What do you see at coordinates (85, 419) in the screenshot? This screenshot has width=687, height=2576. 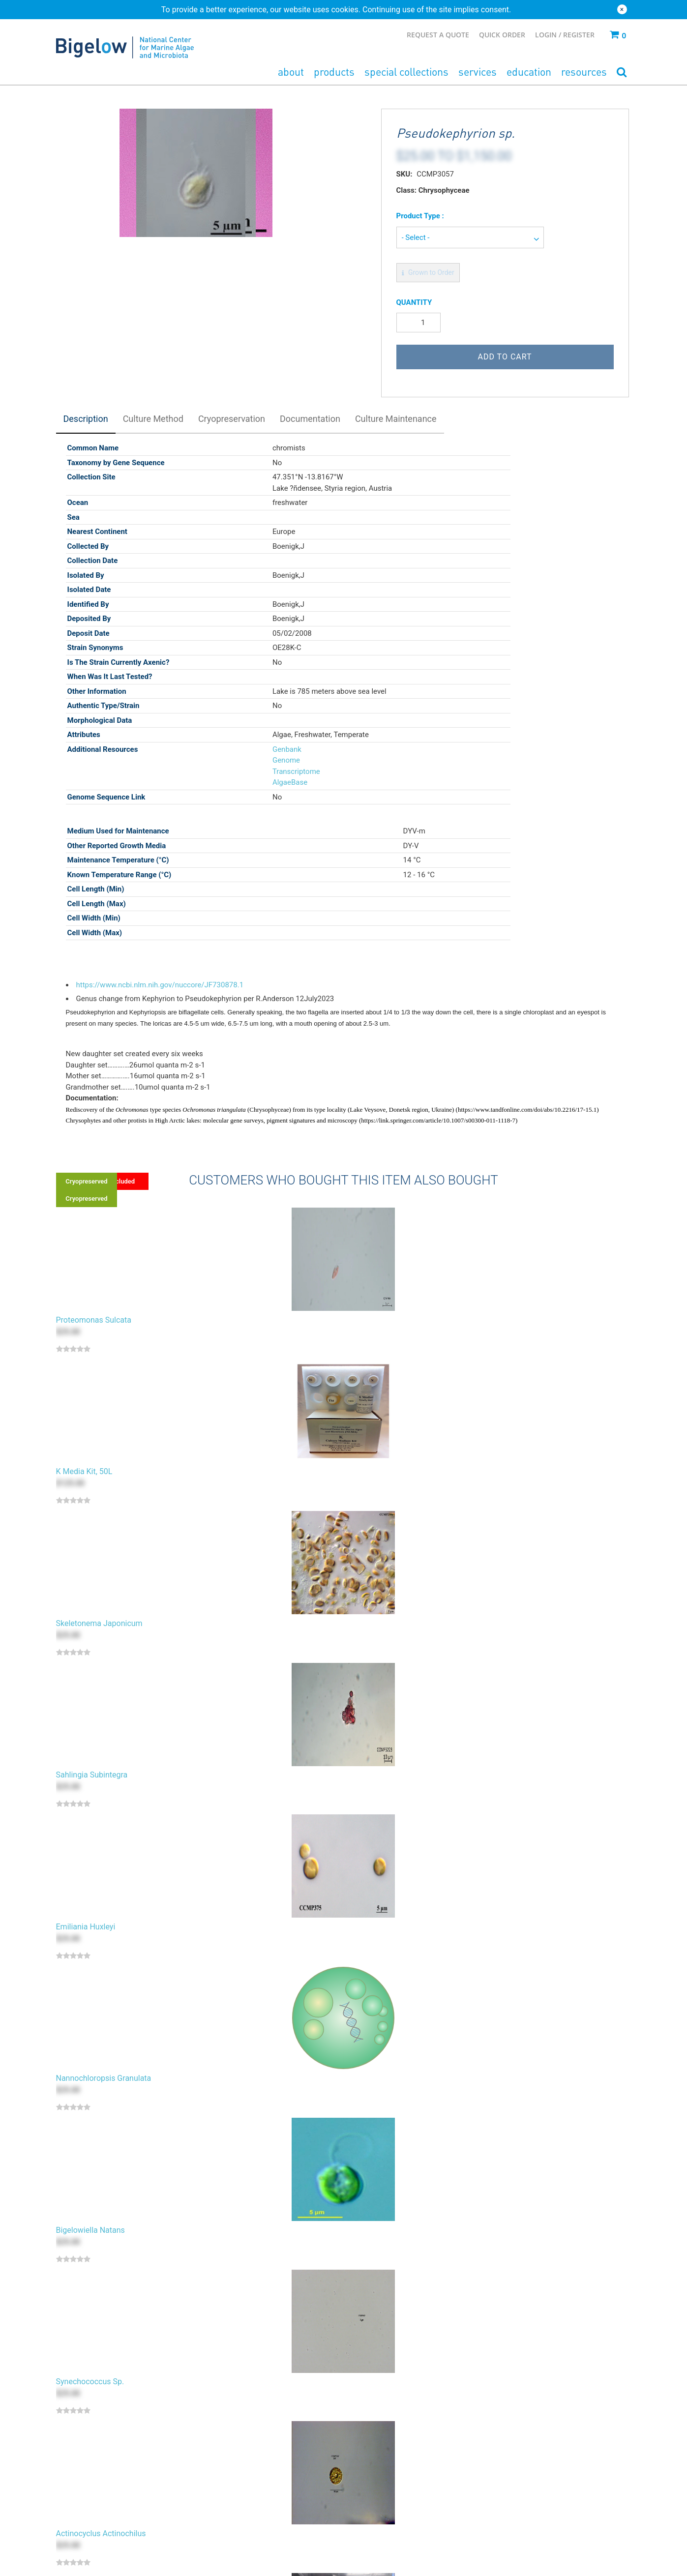 I see `Description` at bounding box center [85, 419].